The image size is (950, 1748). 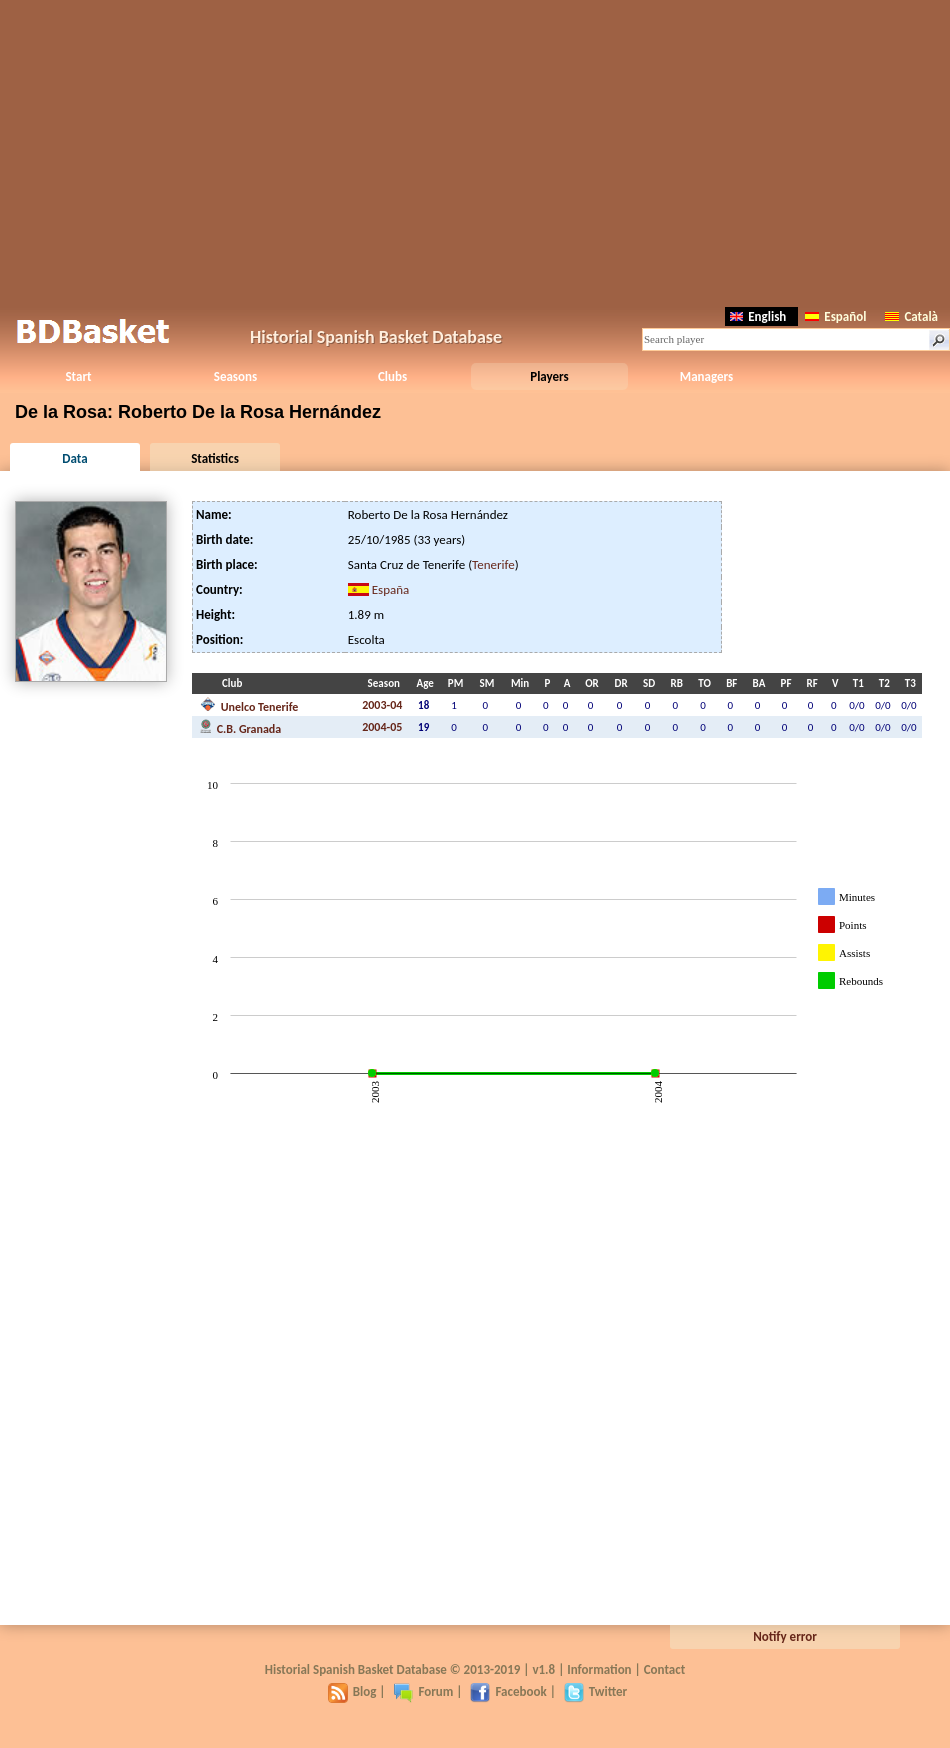 What do you see at coordinates (549, 376) in the screenshot?
I see `Players` at bounding box center [549, 376].